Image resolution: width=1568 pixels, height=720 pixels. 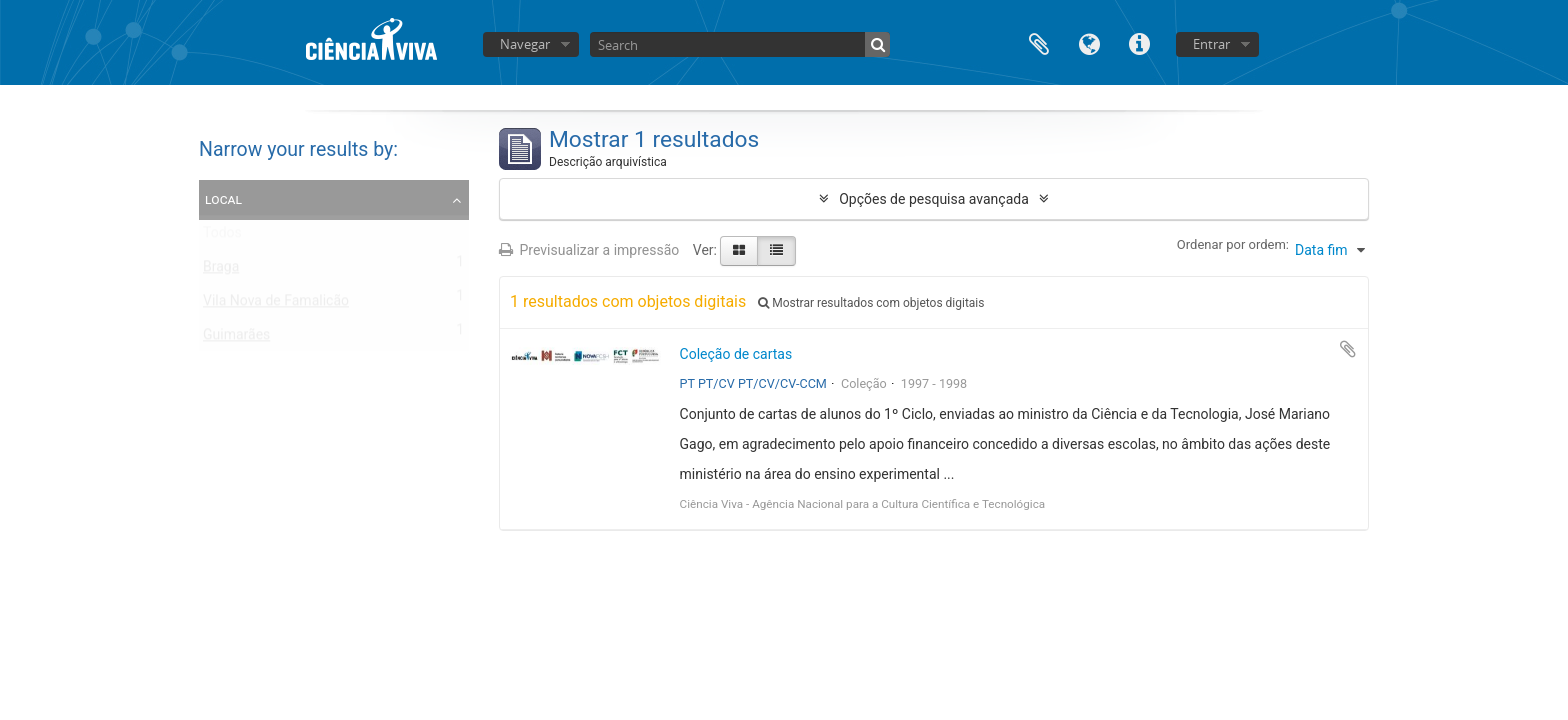 I want to click on Adicionar à área de transferência, so click(x=1348, y=349).